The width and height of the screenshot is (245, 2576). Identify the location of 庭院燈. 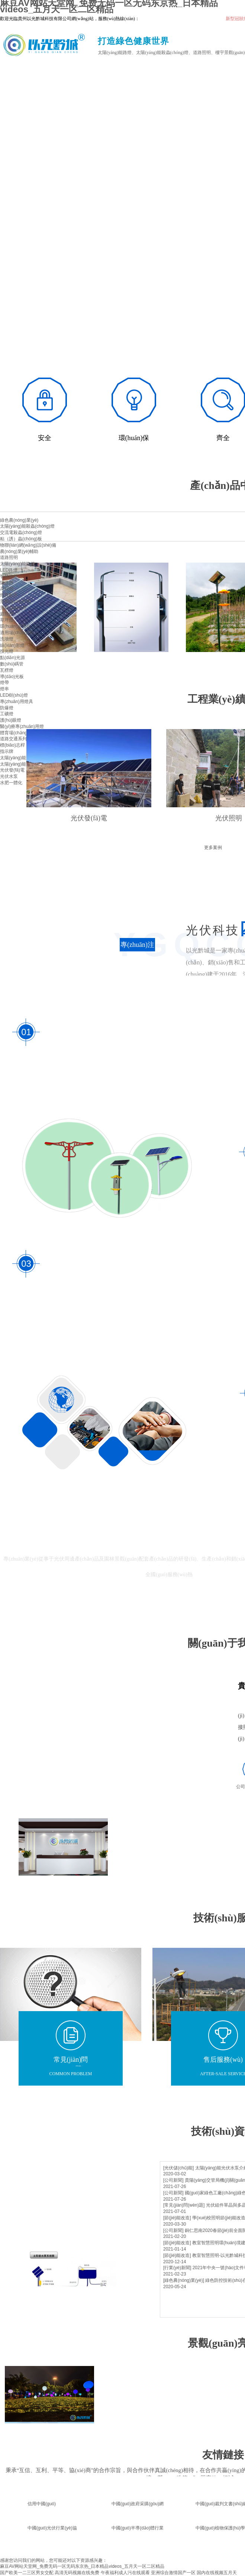
(6, 614).